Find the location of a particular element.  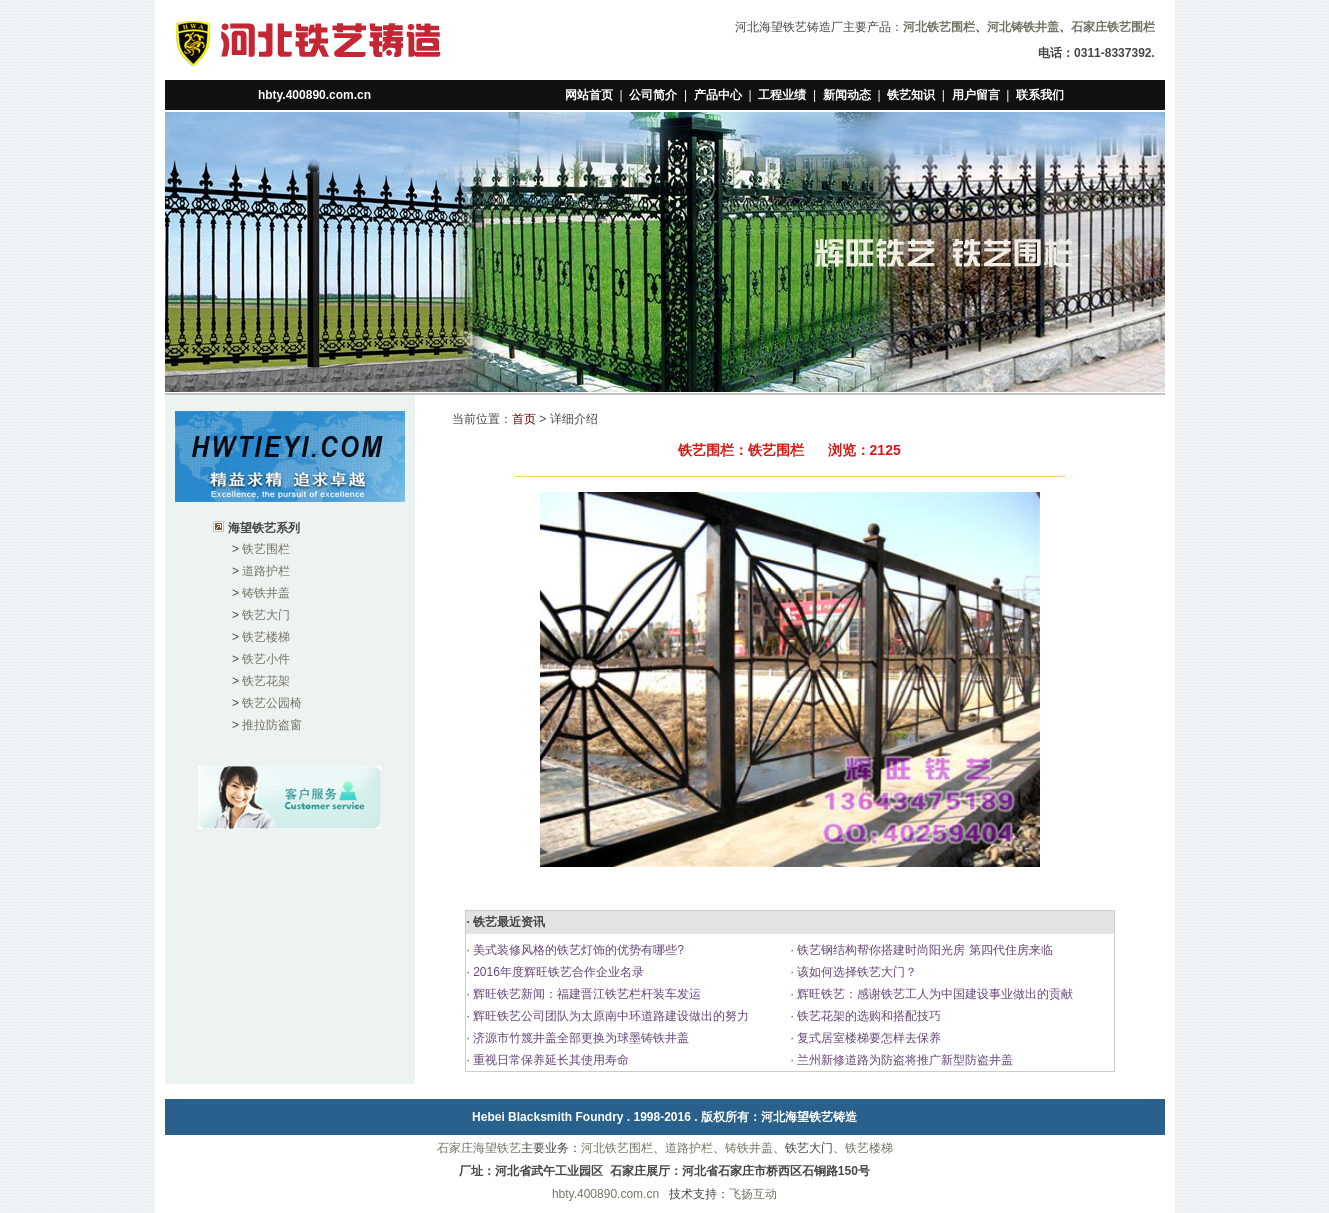

道路护栏 is located at coordinates (266, 571).